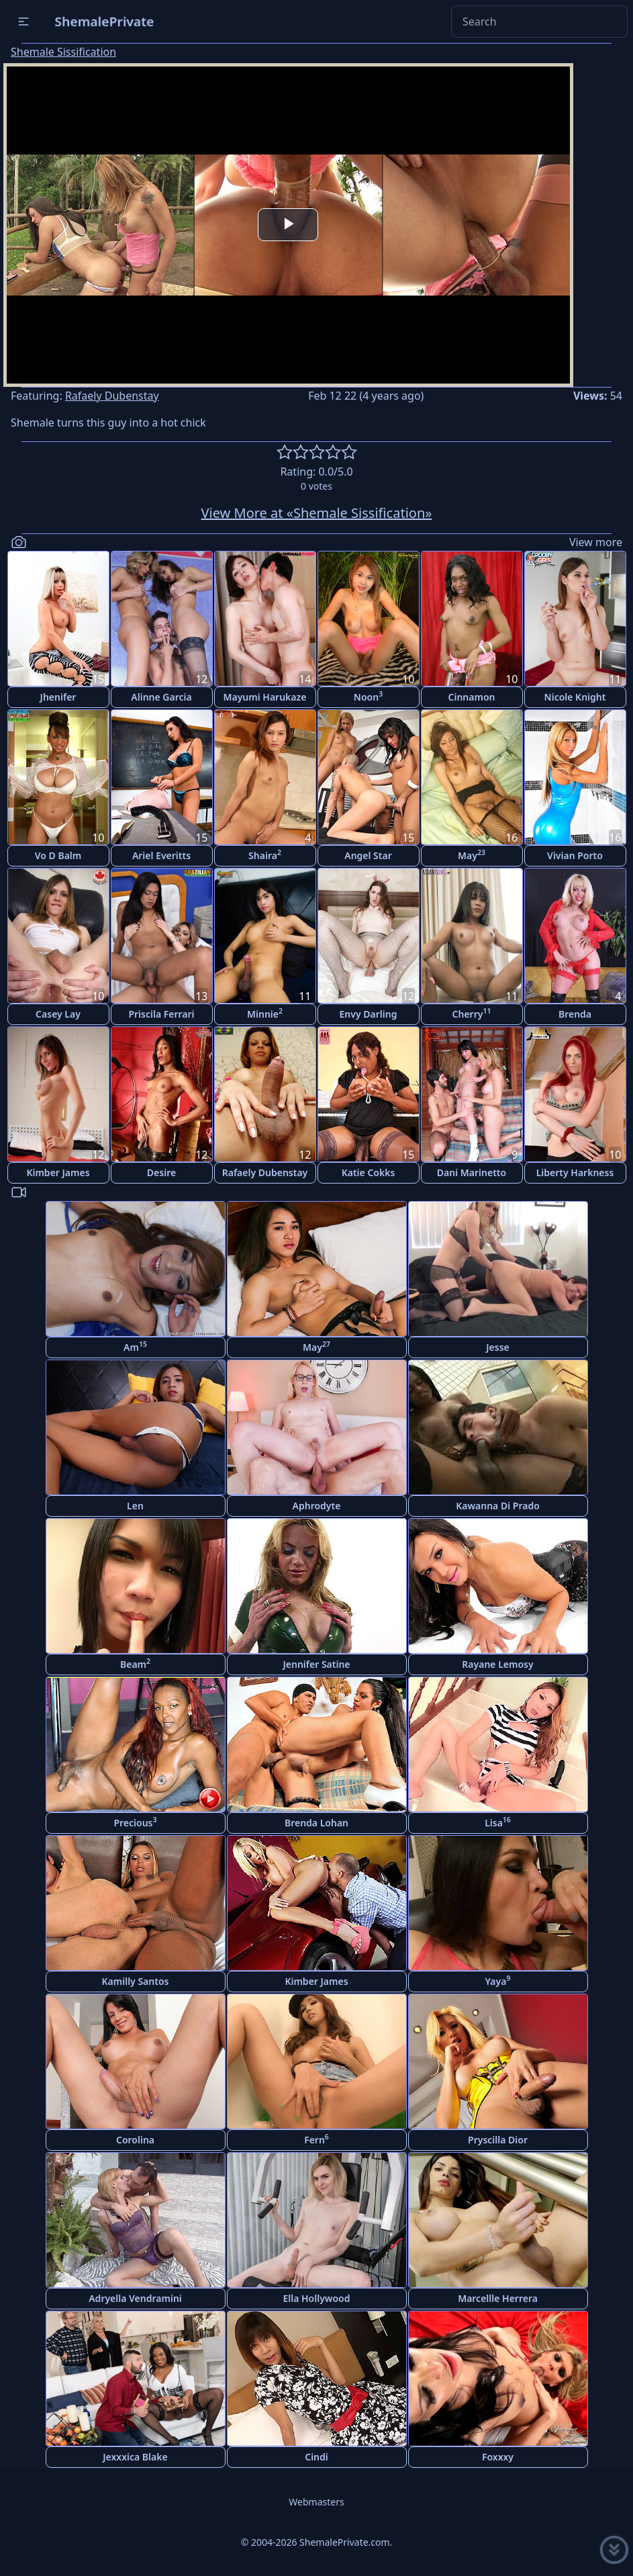 This screenshot has width=633, height=2576. Describe the element at coordinates (161, 855) in the screenshot. I see `Ariel Everitts` at that location.